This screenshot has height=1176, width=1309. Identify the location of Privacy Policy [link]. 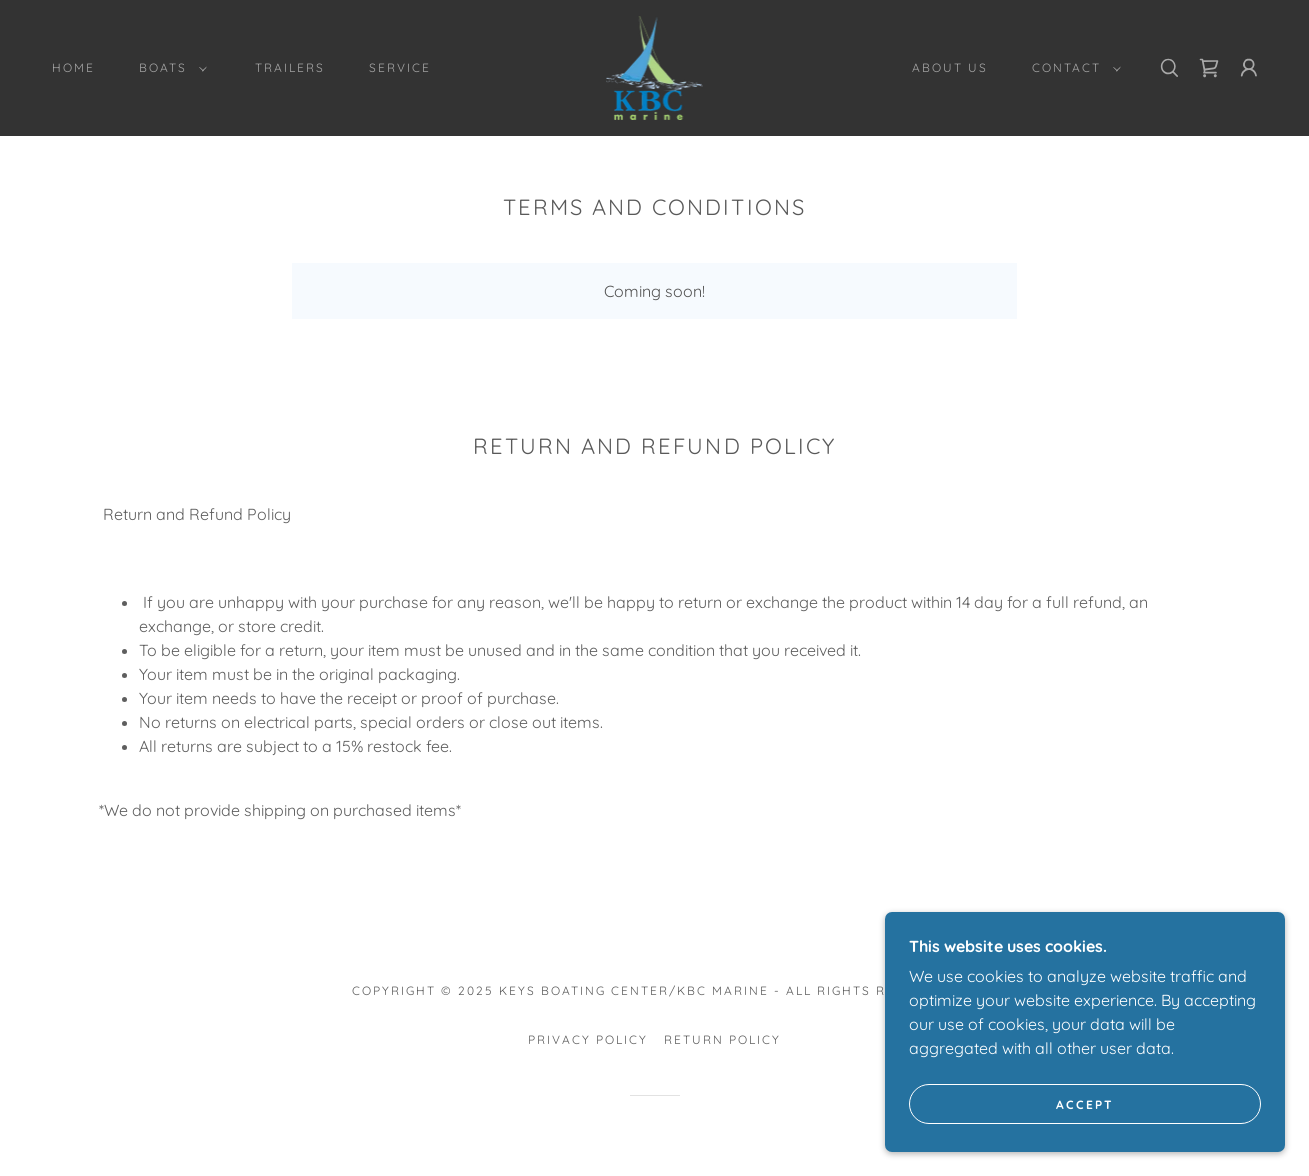
(588, 1039).